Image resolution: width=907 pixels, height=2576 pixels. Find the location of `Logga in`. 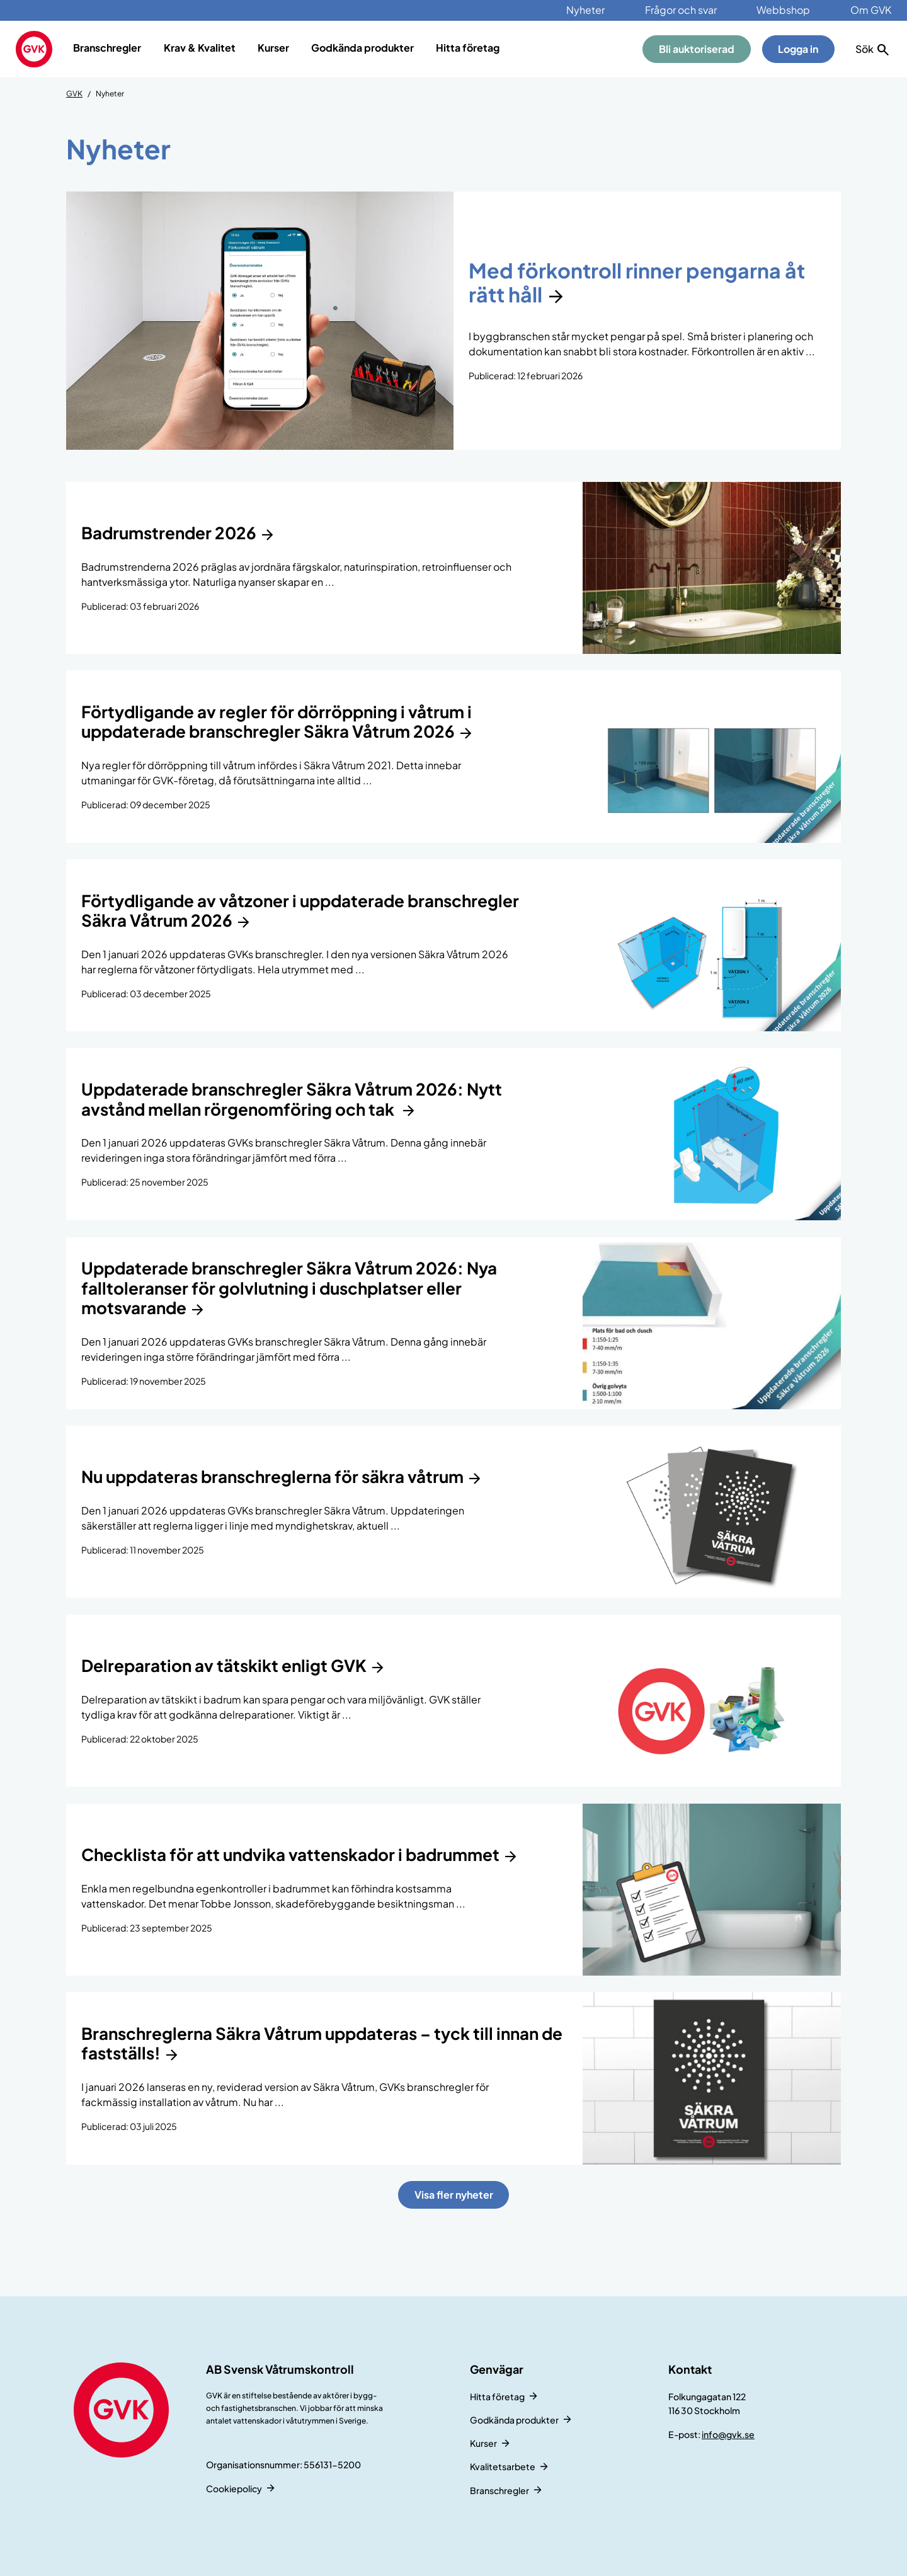

Logga in is located at coordinates (798, 48).